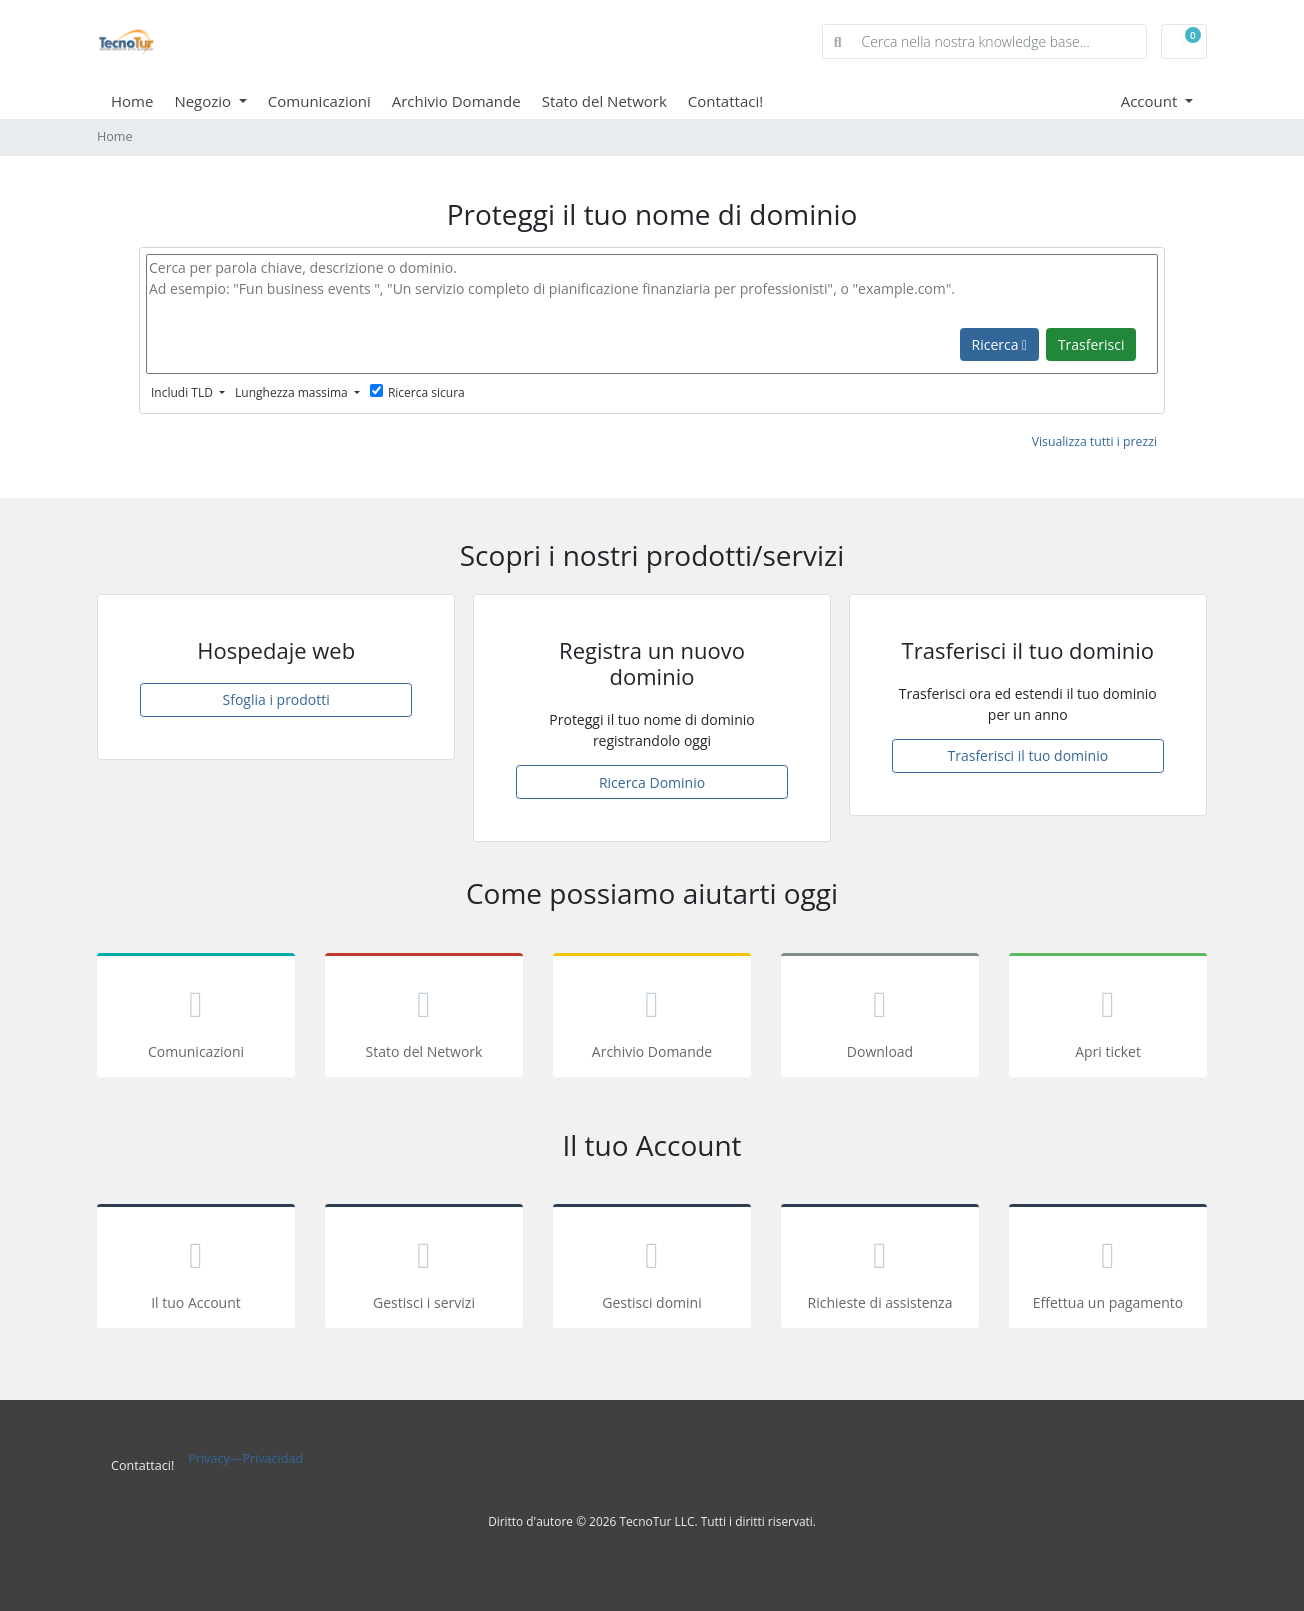 The image size is (1304, 1611). What do you see at coordinates (1108, 1269) in the screenshot?
I see `Effettua un pagamento` at bounding box center [1108, 1269].